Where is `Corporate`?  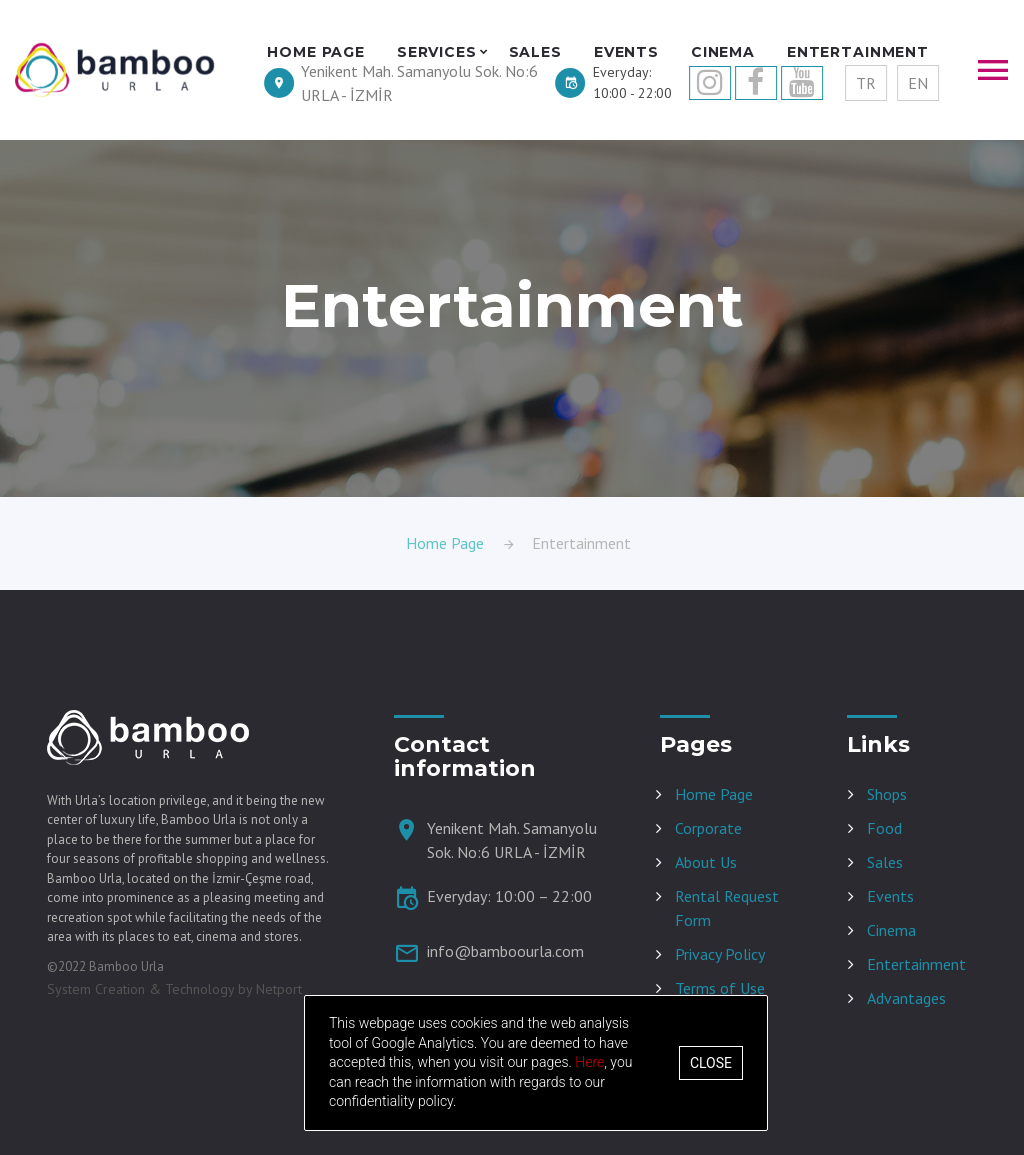
Corporate is located at coordinates (708, 828).